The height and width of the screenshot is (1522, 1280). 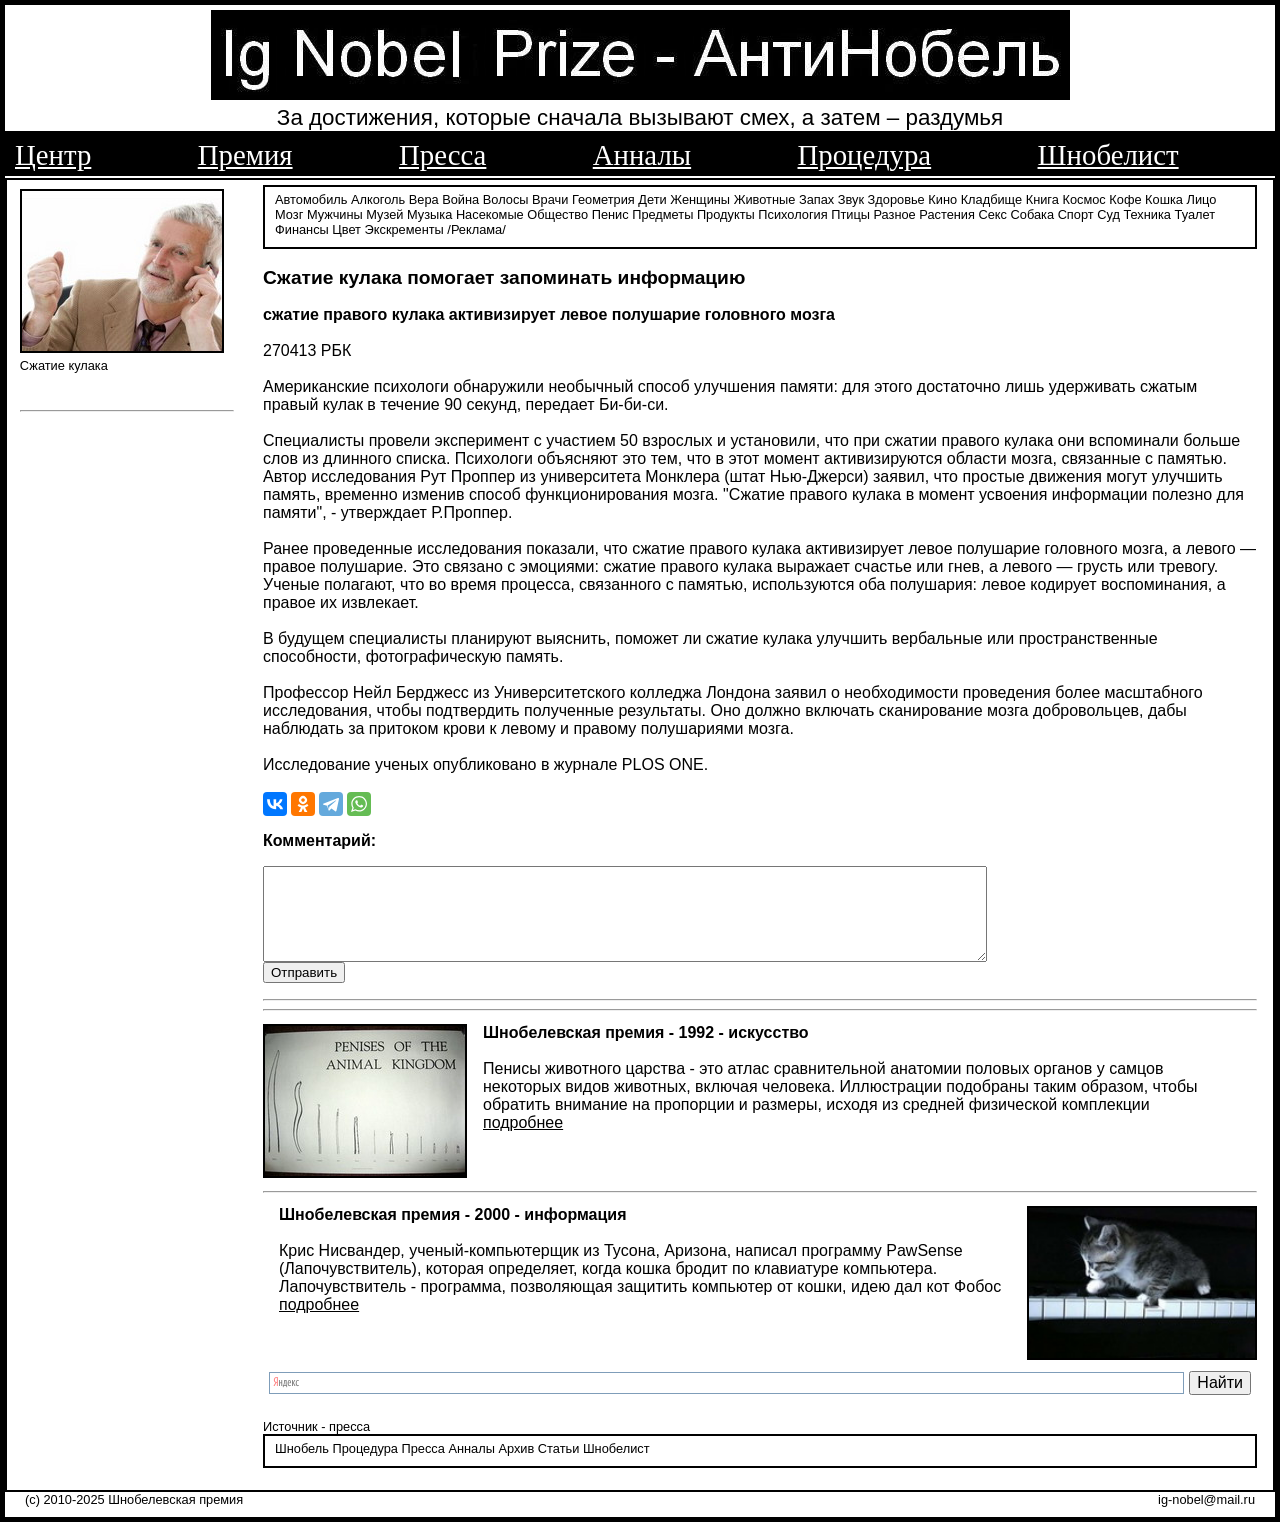 I want to click on /Реклама/, so click(x=476, y=227).